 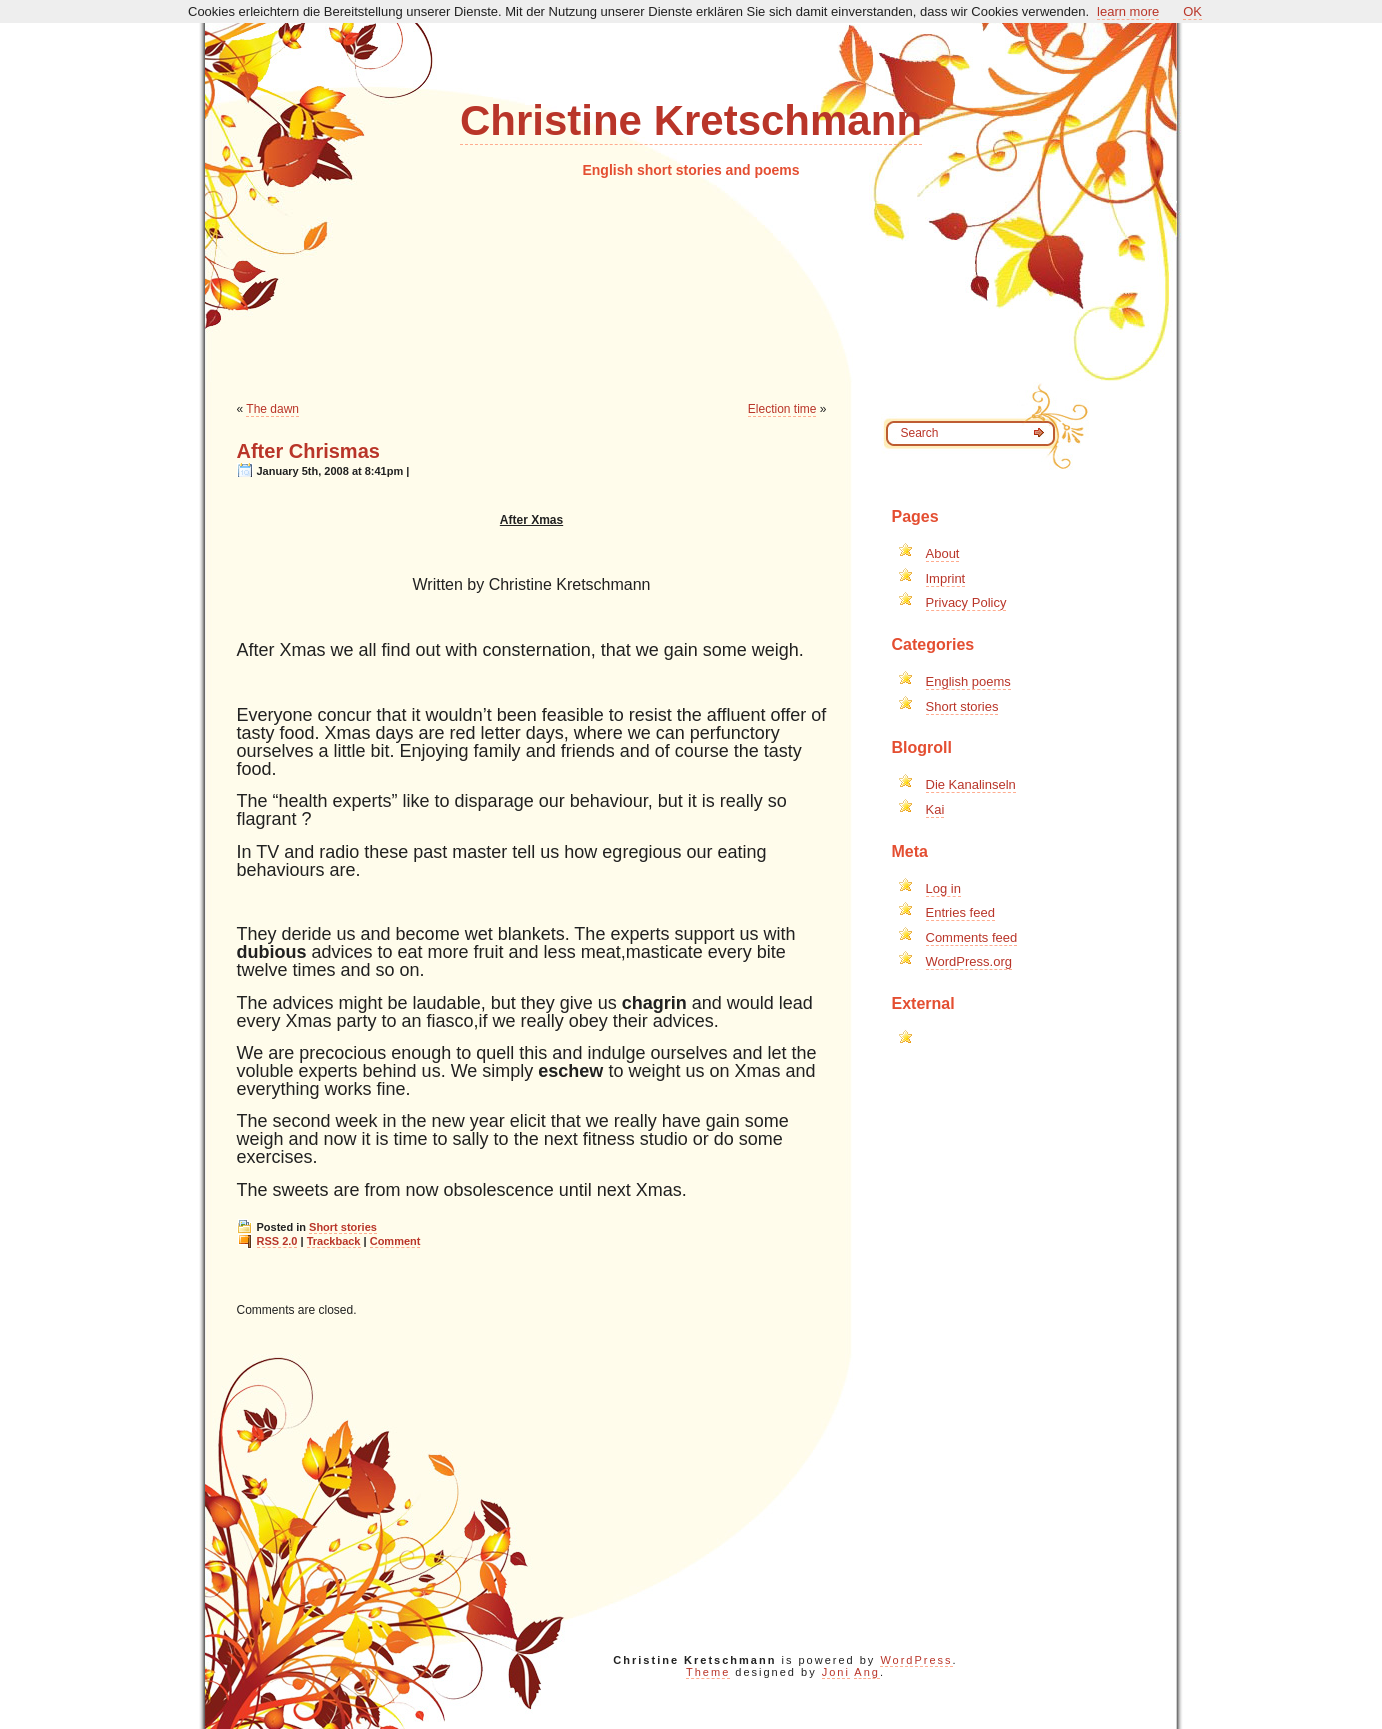 I want to click on Comments feed, so click(x=972, y=937).